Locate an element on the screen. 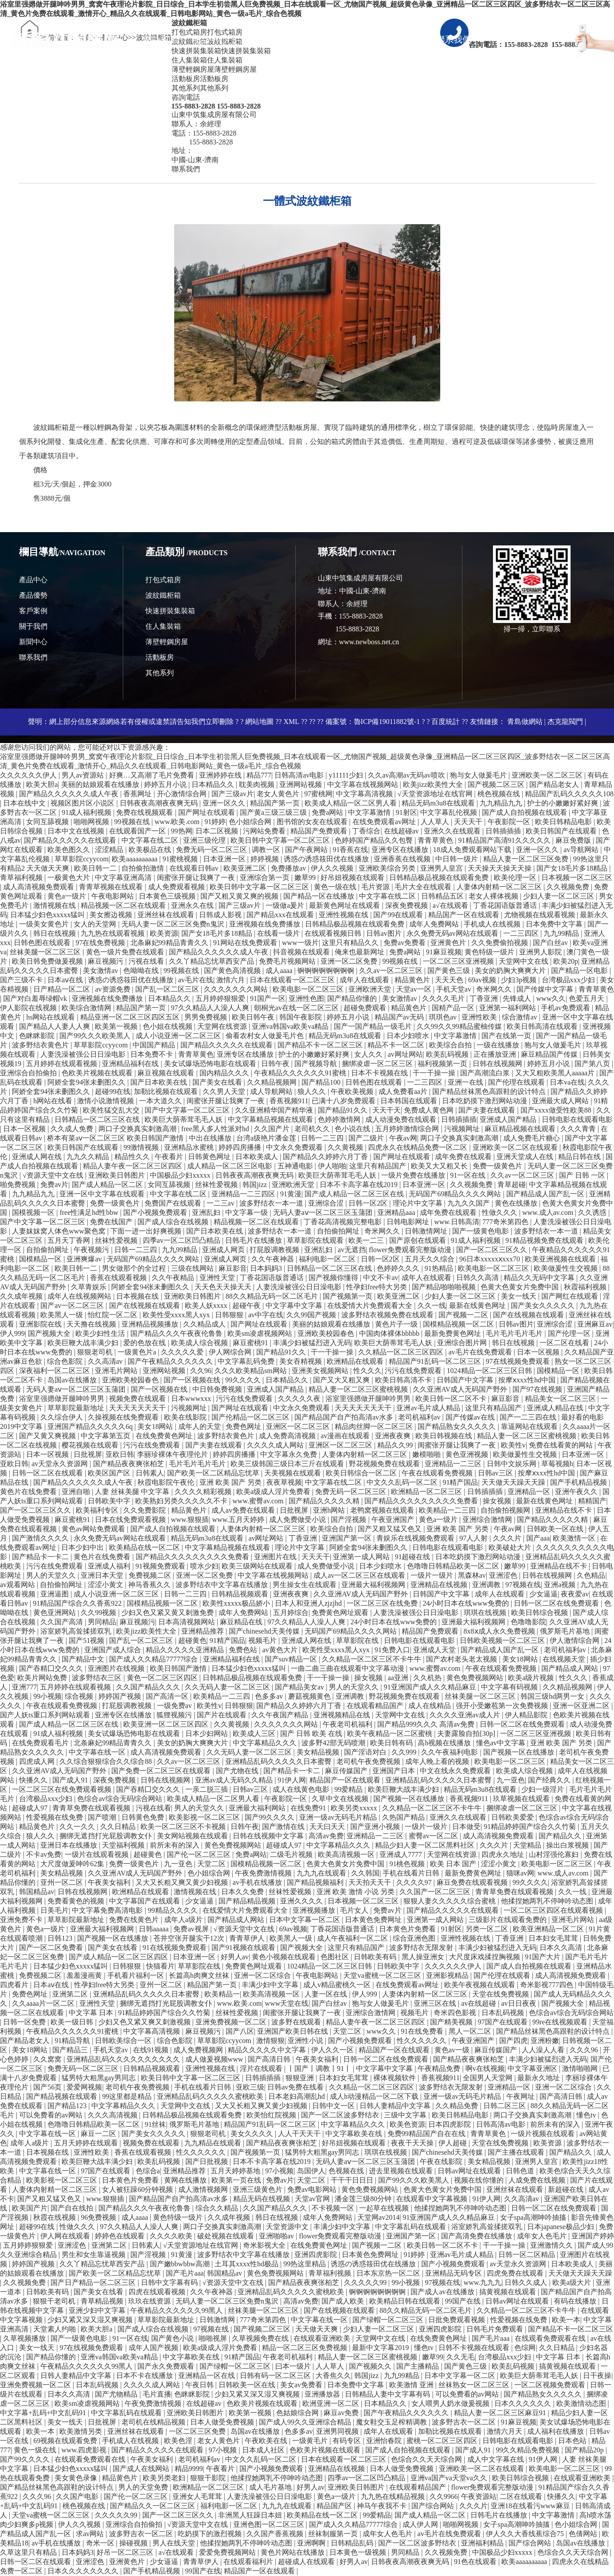 The image size is (614, 2576). 中文字幕激情 is located at coordinates (370, 812).